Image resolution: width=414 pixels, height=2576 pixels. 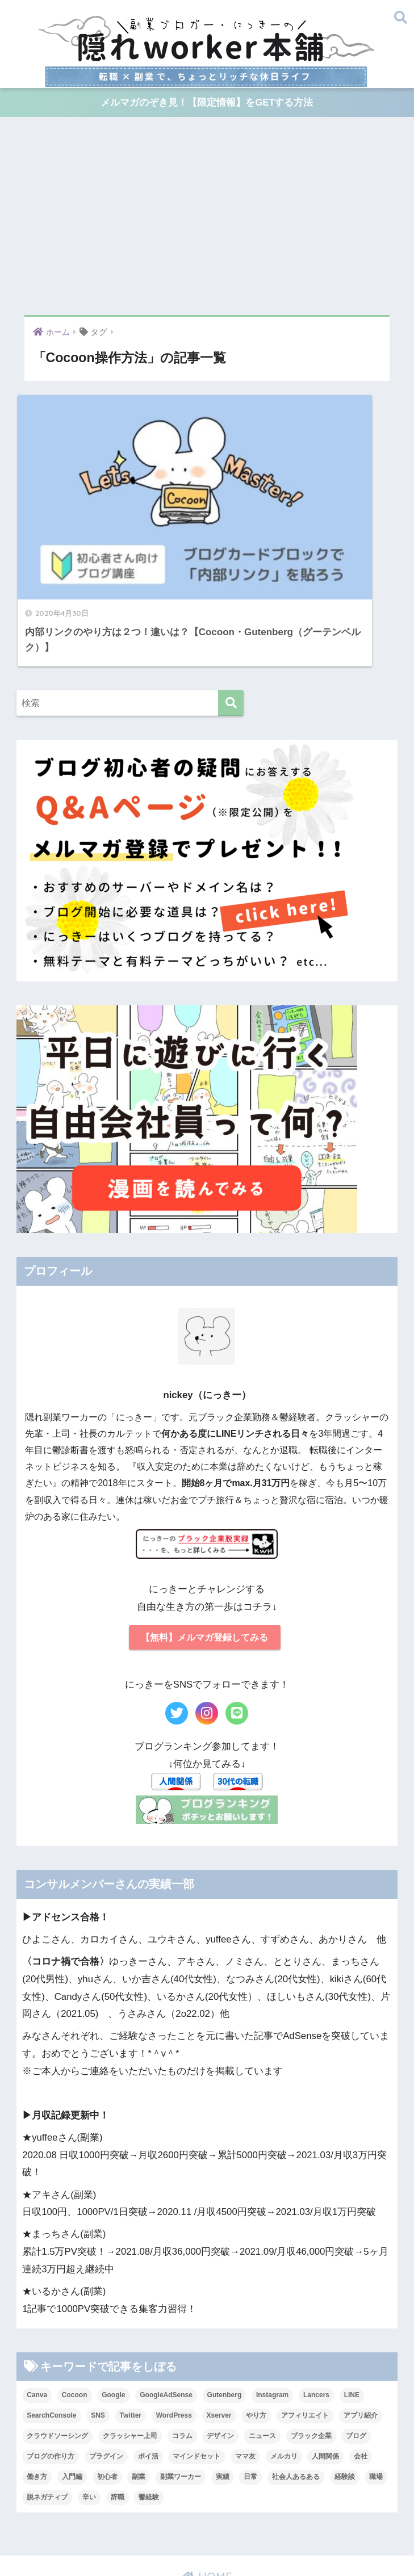 I want to click on Xserver [Xserver (7個の項目)], so click(x=219, y=2326).